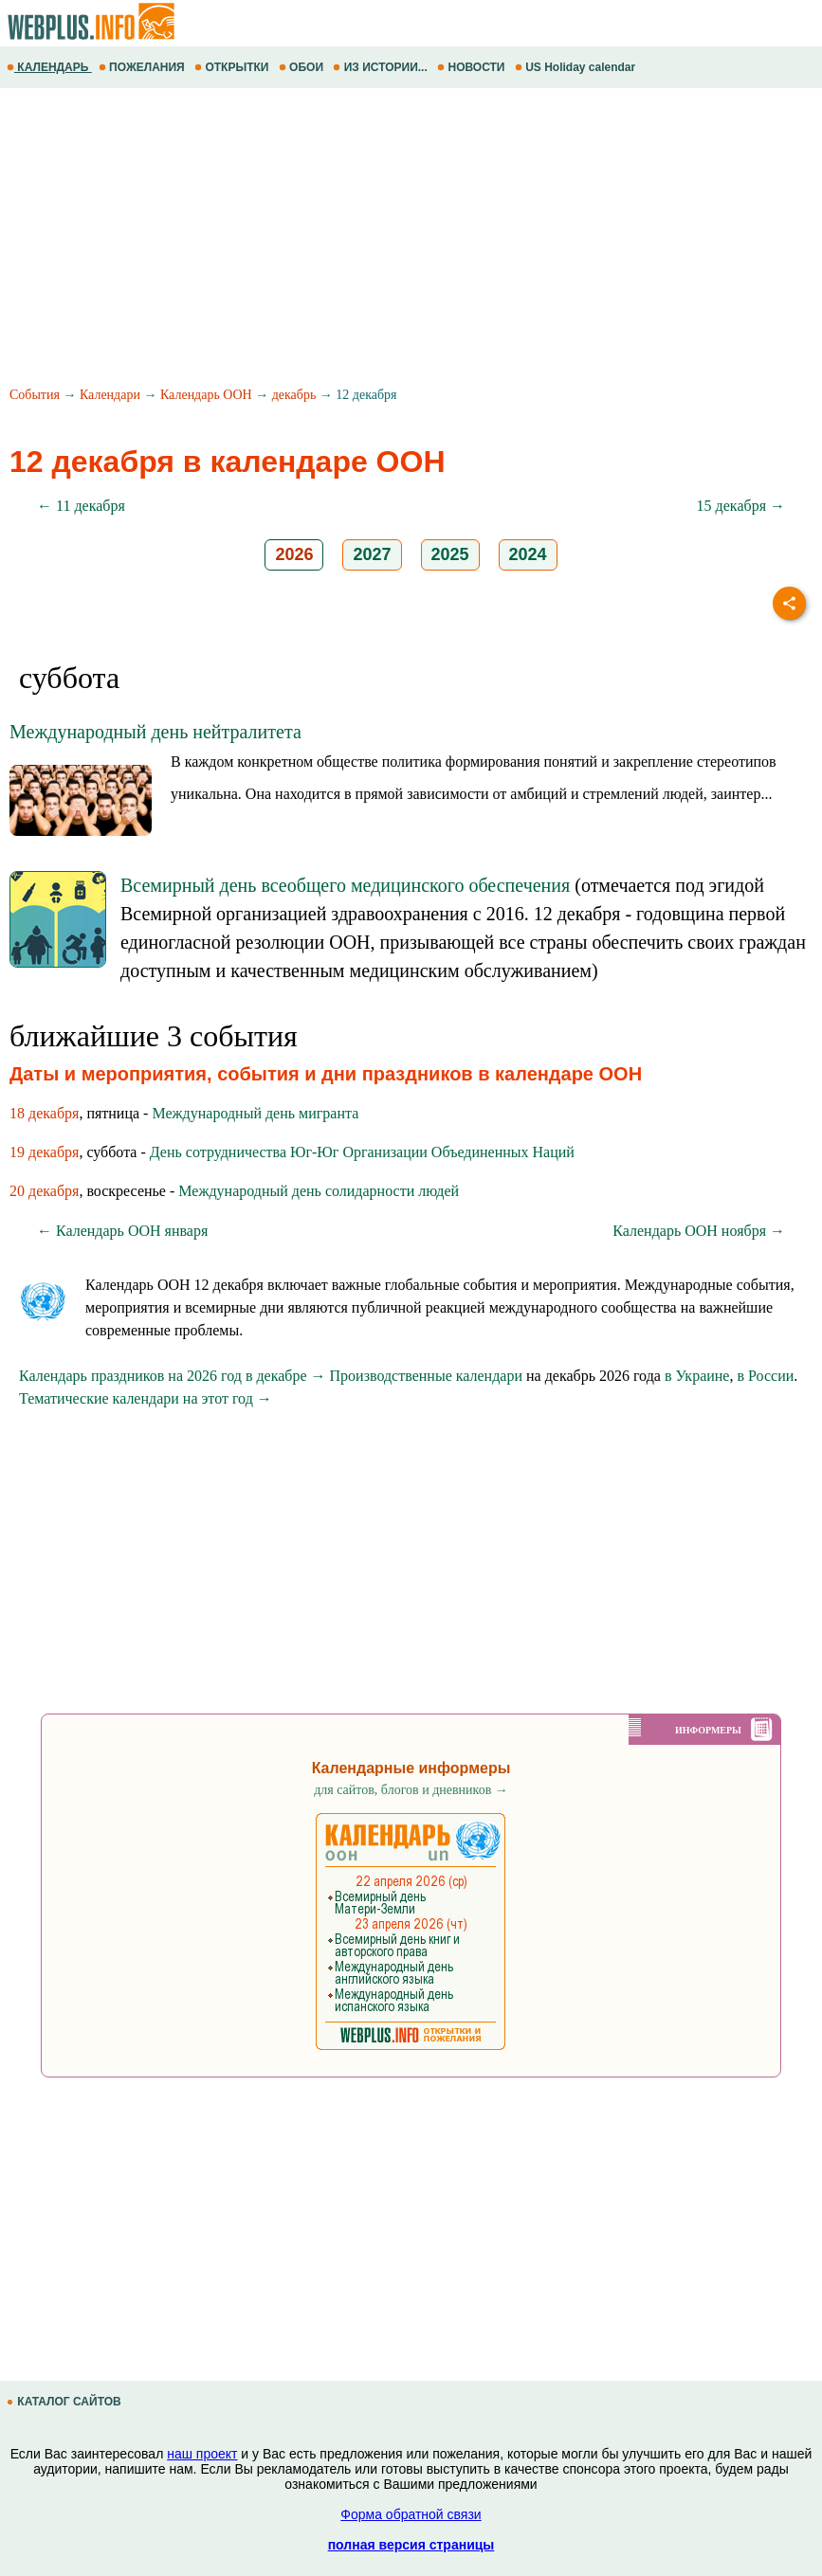  What do you see at coordinates (110, 395) in the screenshot?
I see `Календари` at bounding box center [110, 395].